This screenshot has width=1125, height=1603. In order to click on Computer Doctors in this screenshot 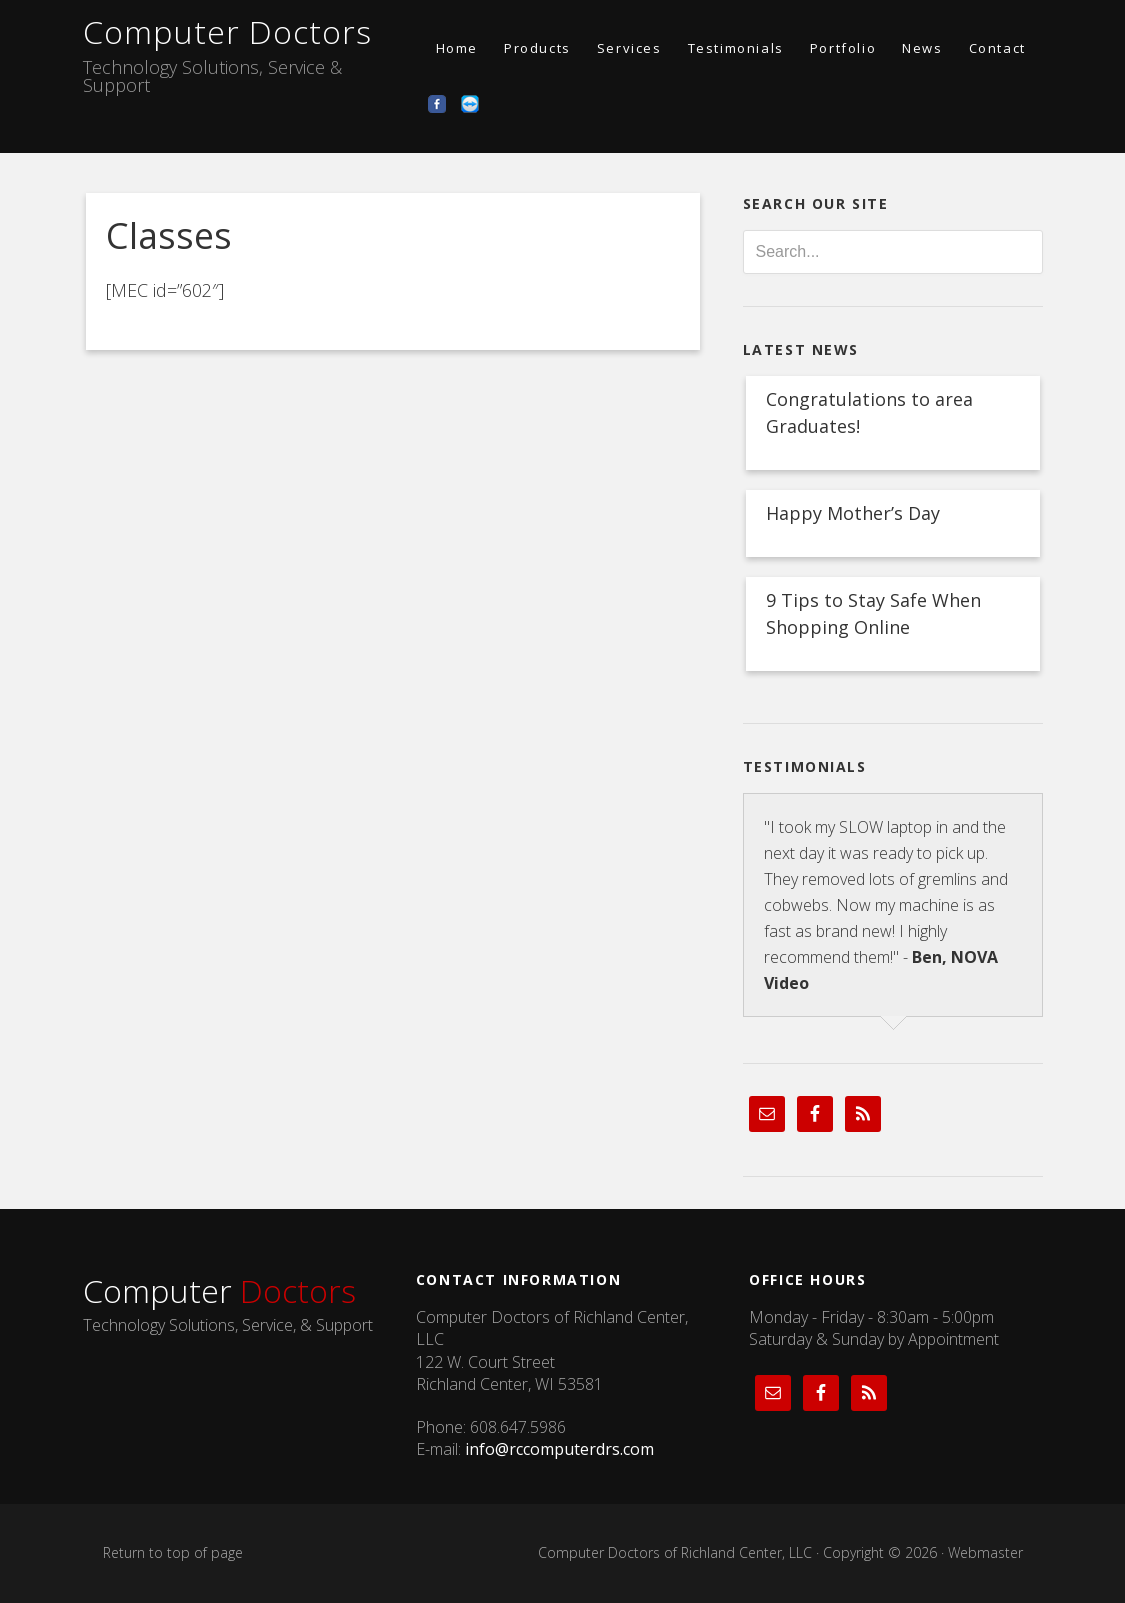, I will do `click(227, 31)`.